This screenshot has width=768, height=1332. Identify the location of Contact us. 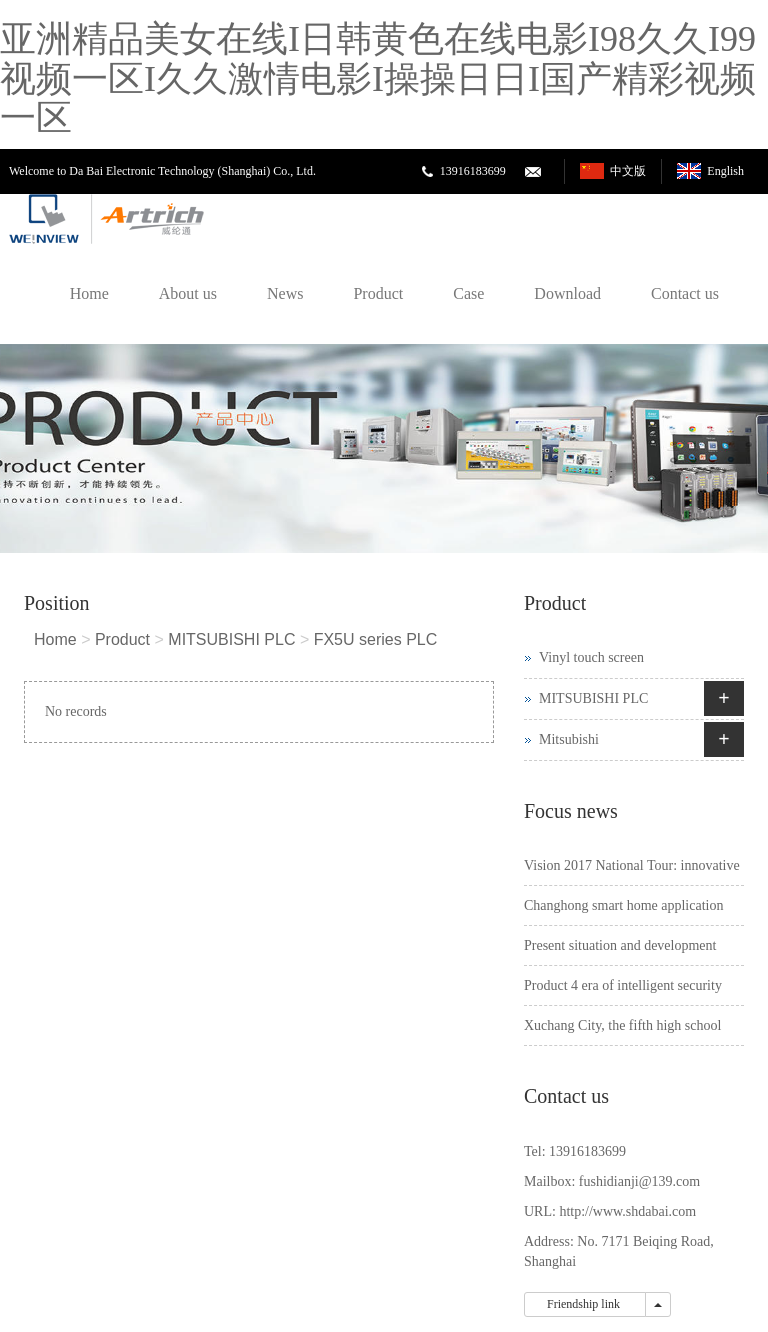
(685, 293).